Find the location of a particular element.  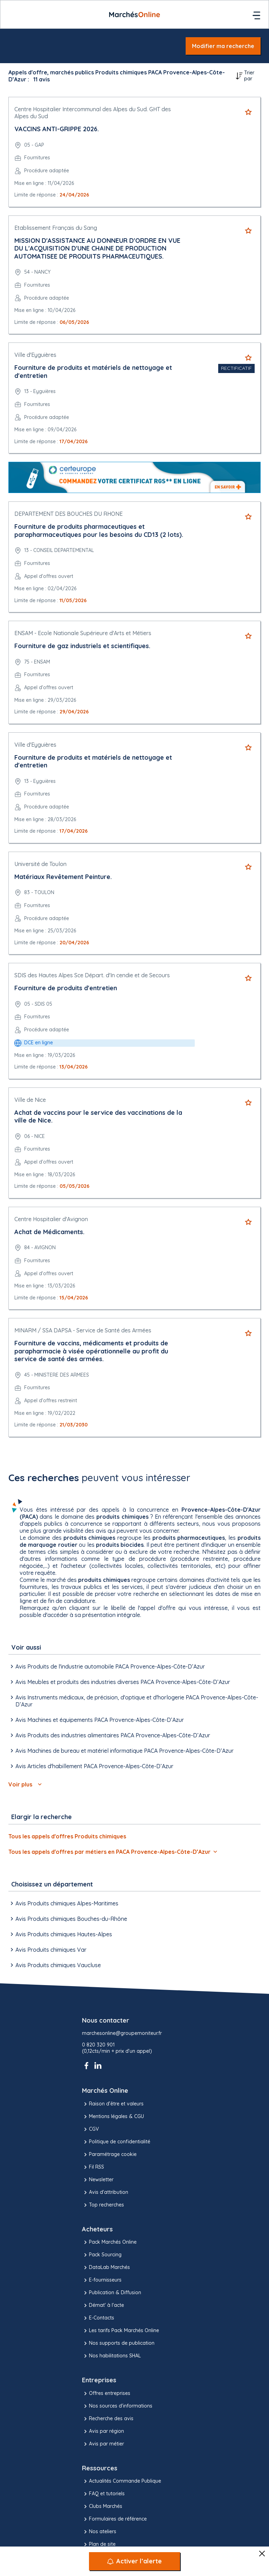

DEPARTEMENT DES BOUCHES DU RHONE is located at coordinates (68, 513).